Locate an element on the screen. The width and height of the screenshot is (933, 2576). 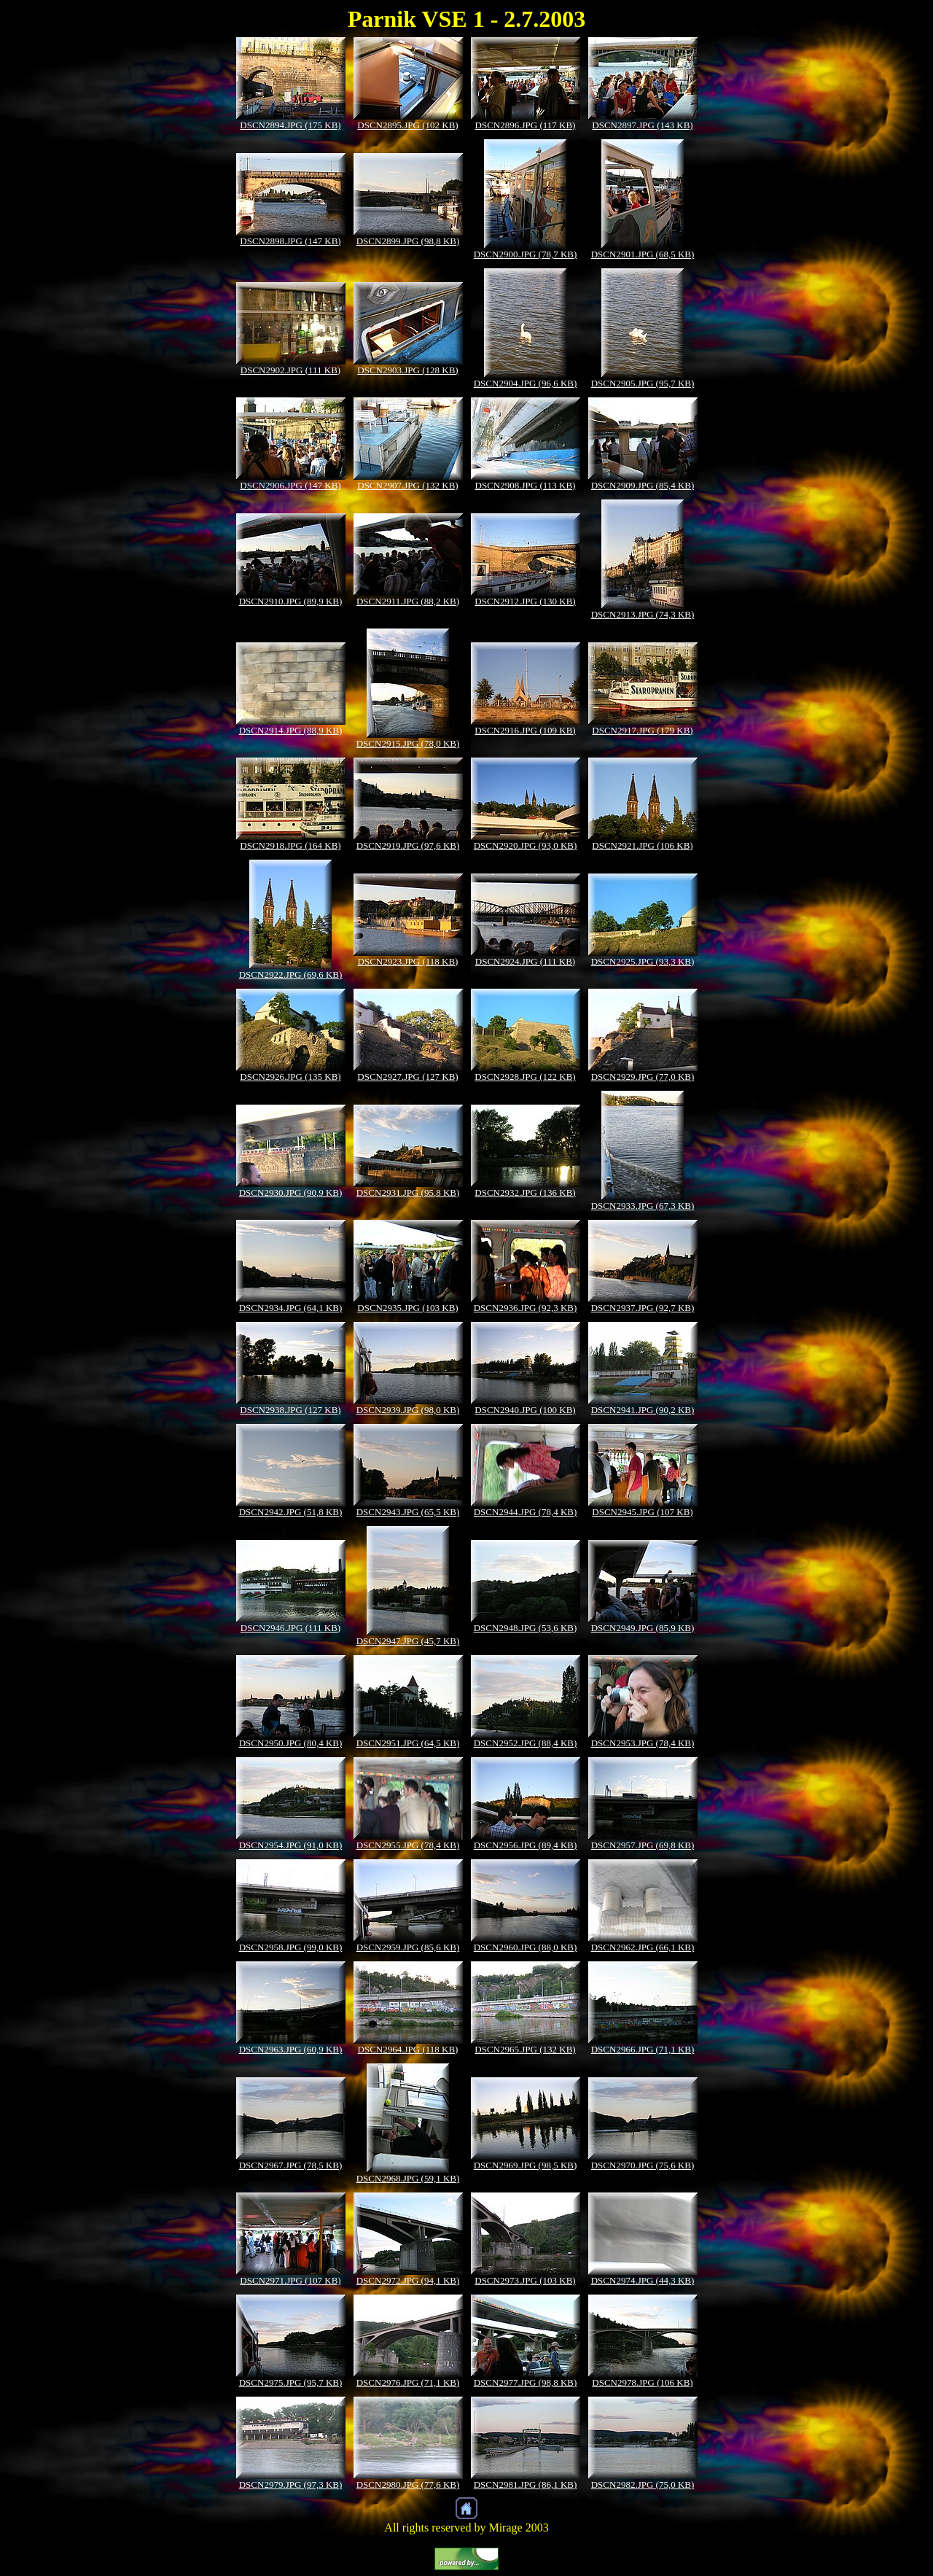
DSCN2982.JPG (75,0 KB) is located at coordinates (643, 2484).